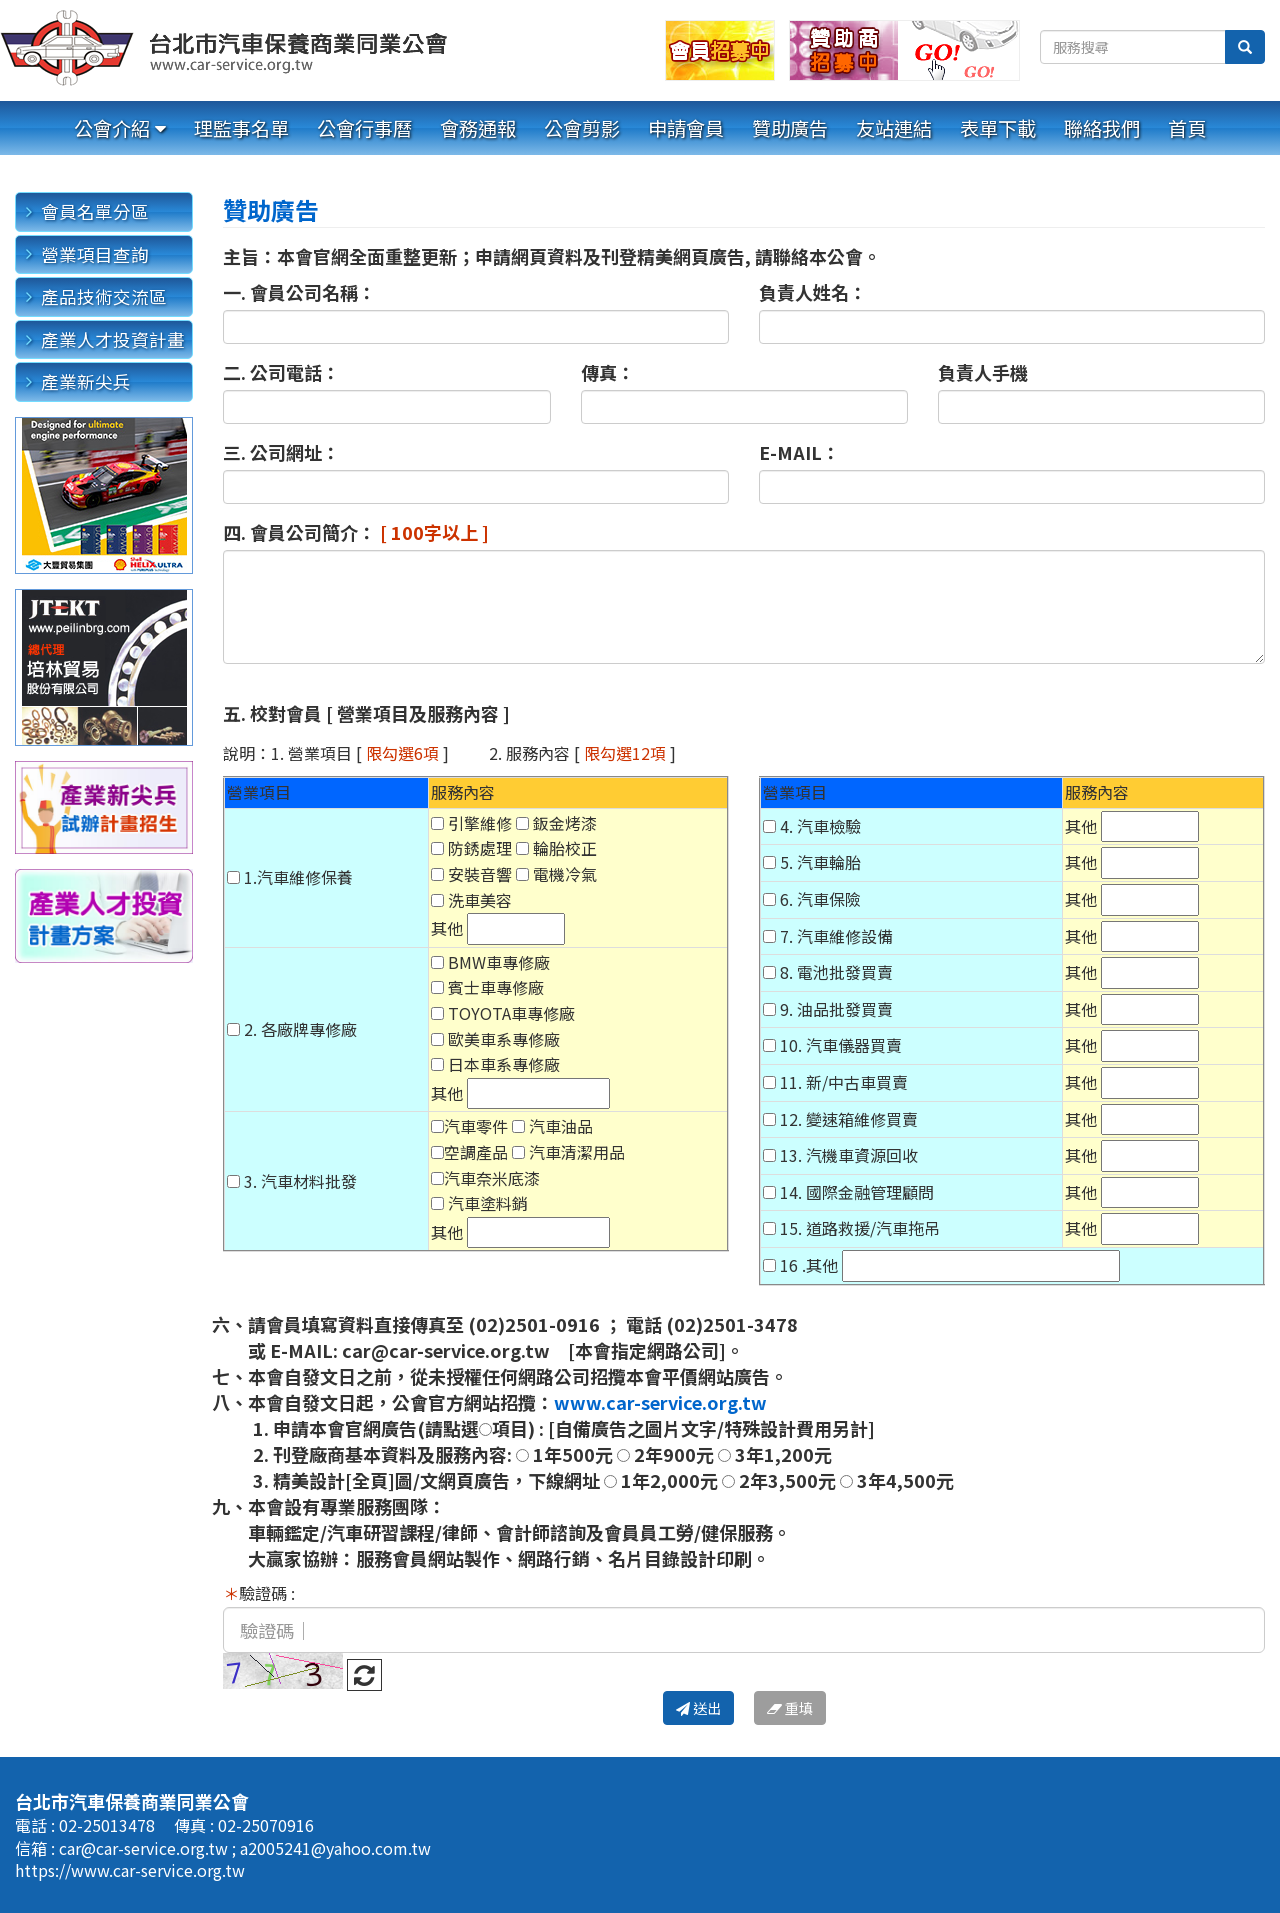 The width and height of the screenshot is (1280, 1913). Describe the element at coordinates (608, 372) in the screenshot. I see `傳真：` at that location.